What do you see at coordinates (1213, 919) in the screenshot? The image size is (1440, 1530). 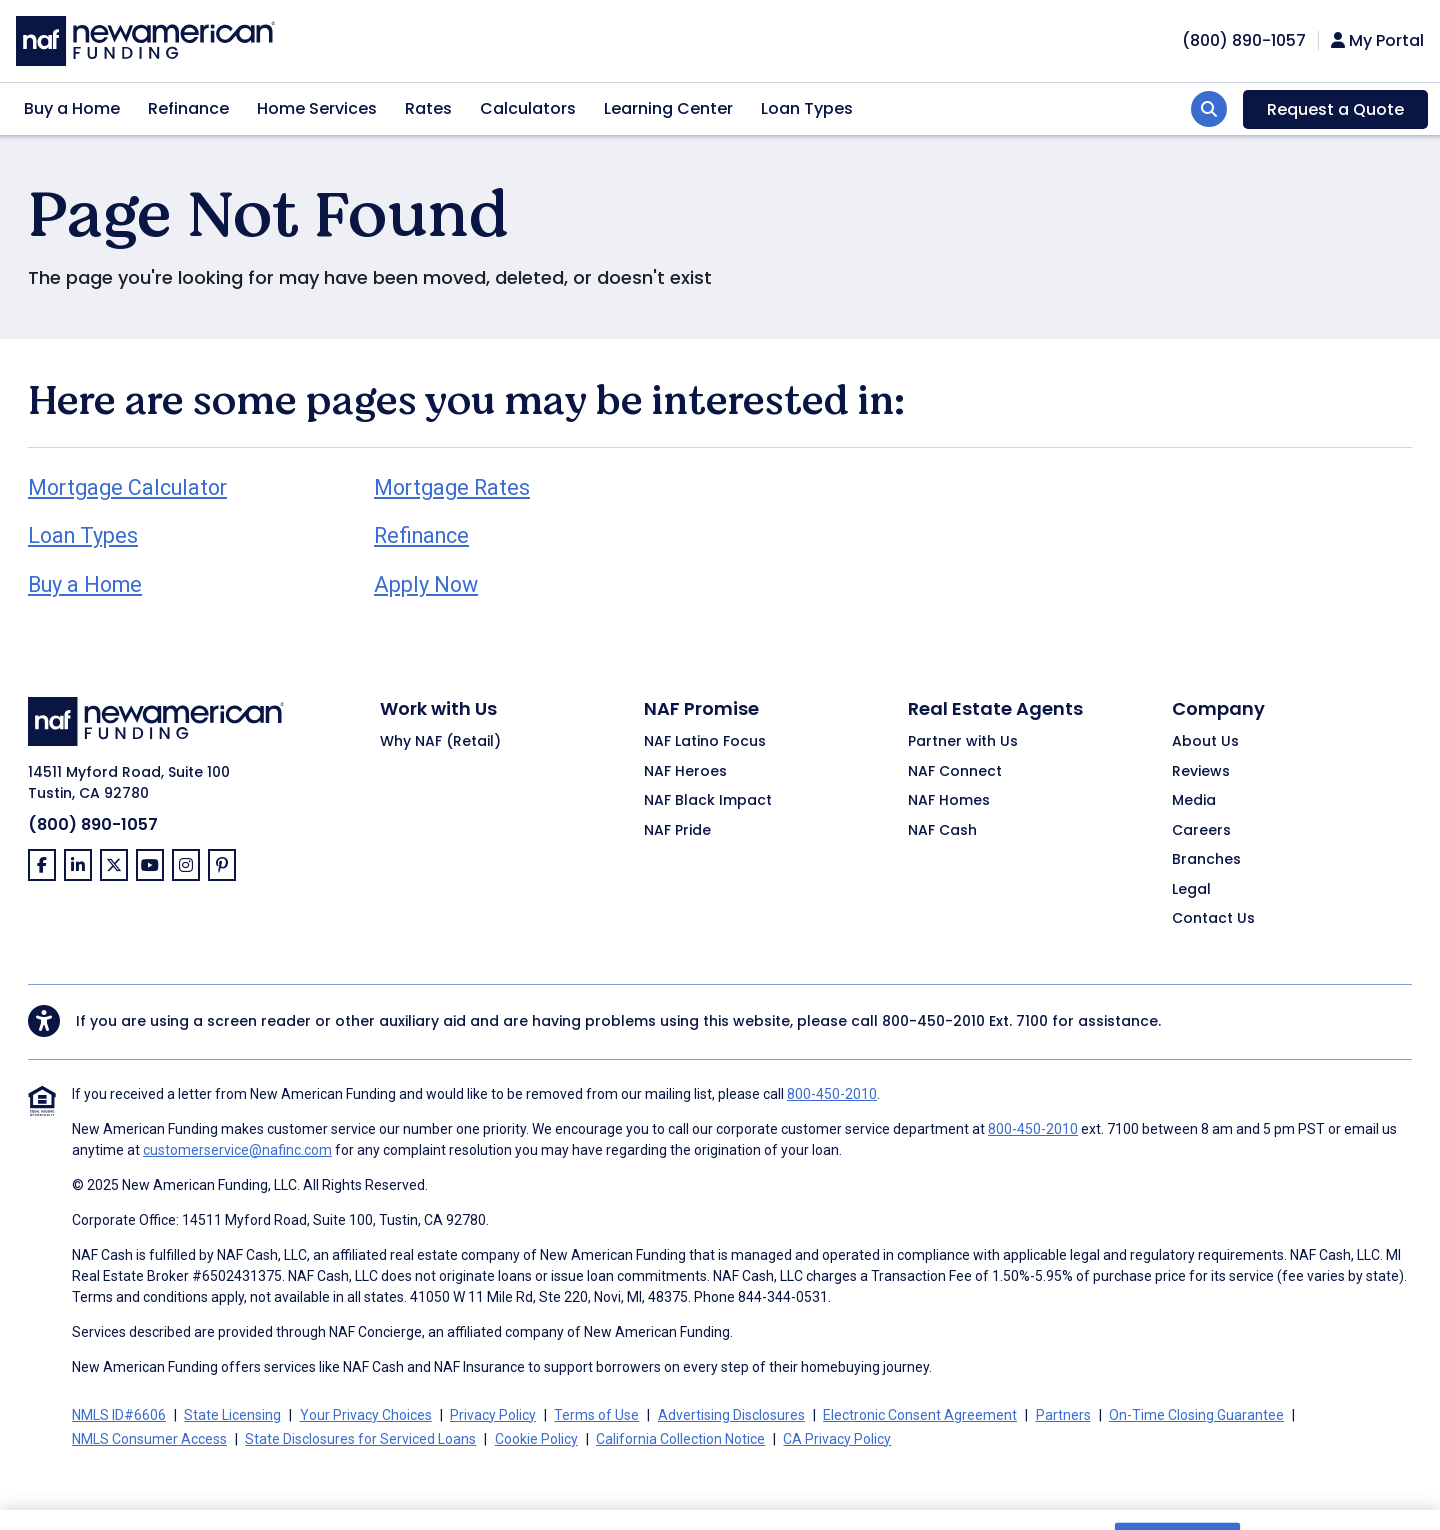 I see `Contact Us` at bounding box center [1213, 919].